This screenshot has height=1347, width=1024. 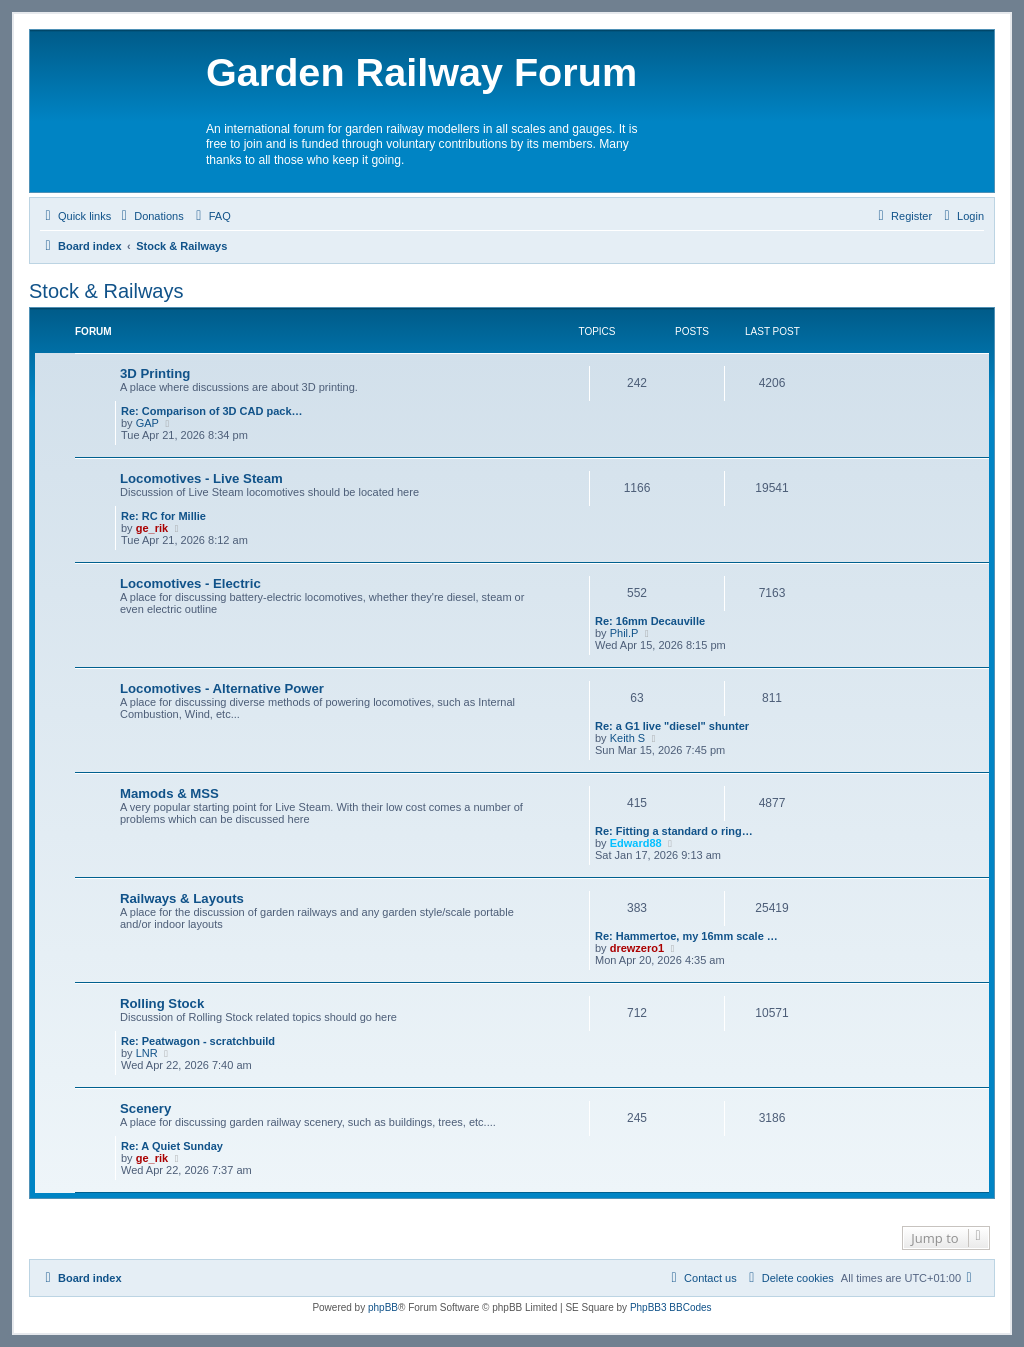 What do you see at coordinates (147, 1053) in the screenshot?
I see `LNR` at bounding box center [147, 1053].